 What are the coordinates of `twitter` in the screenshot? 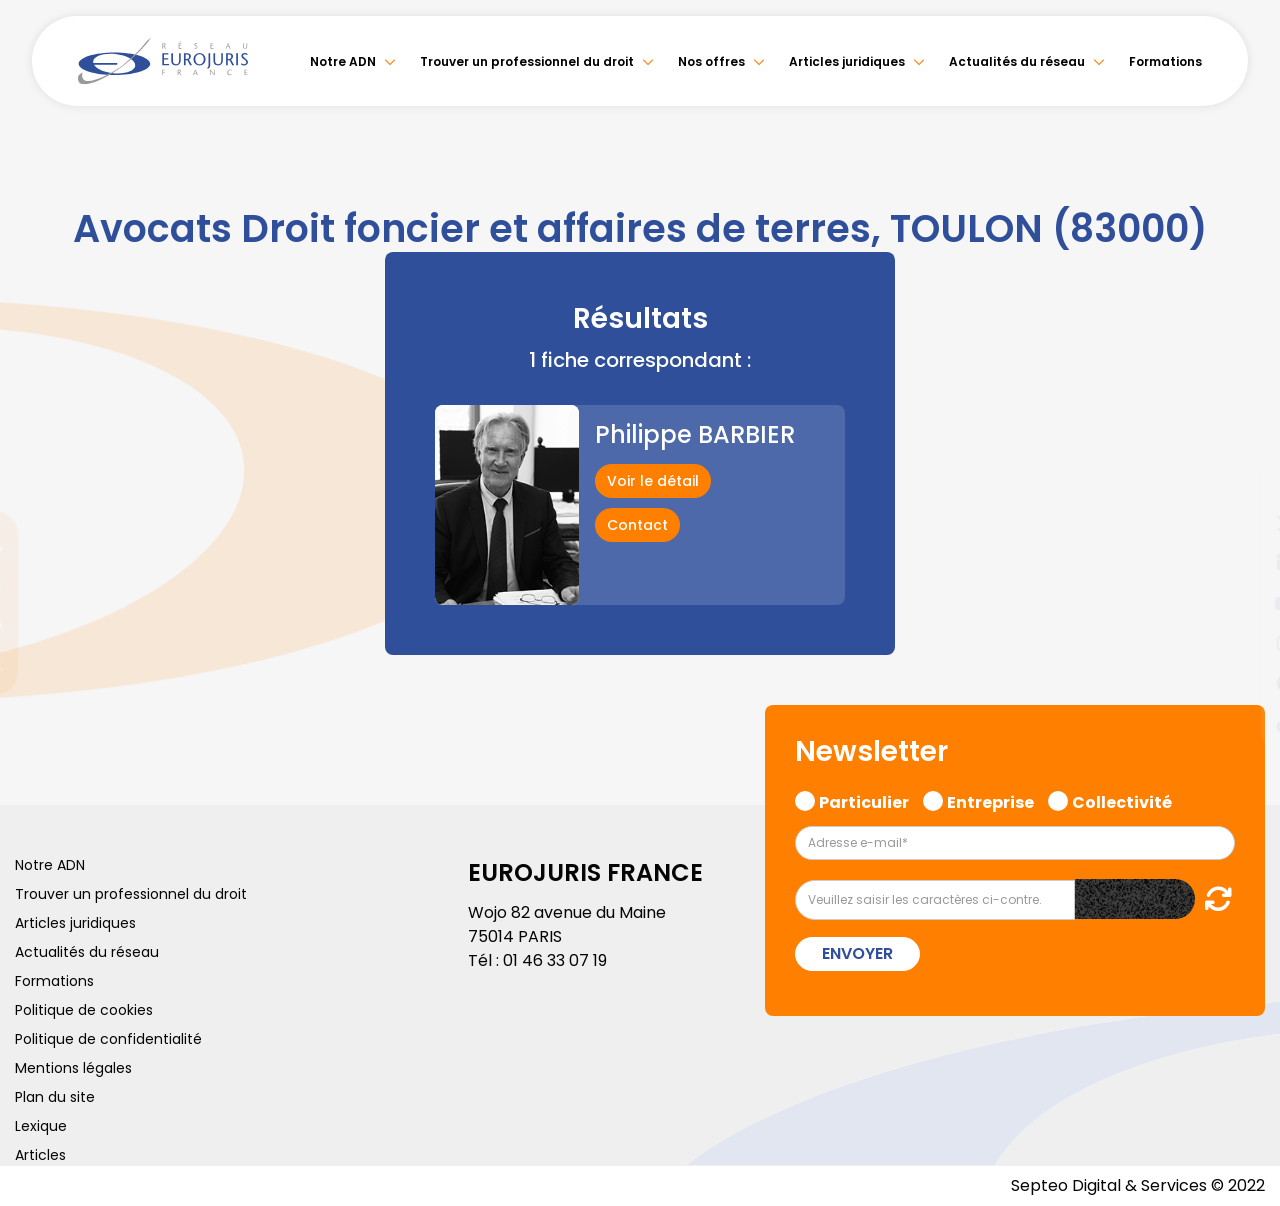 It's located at (1240, 523).